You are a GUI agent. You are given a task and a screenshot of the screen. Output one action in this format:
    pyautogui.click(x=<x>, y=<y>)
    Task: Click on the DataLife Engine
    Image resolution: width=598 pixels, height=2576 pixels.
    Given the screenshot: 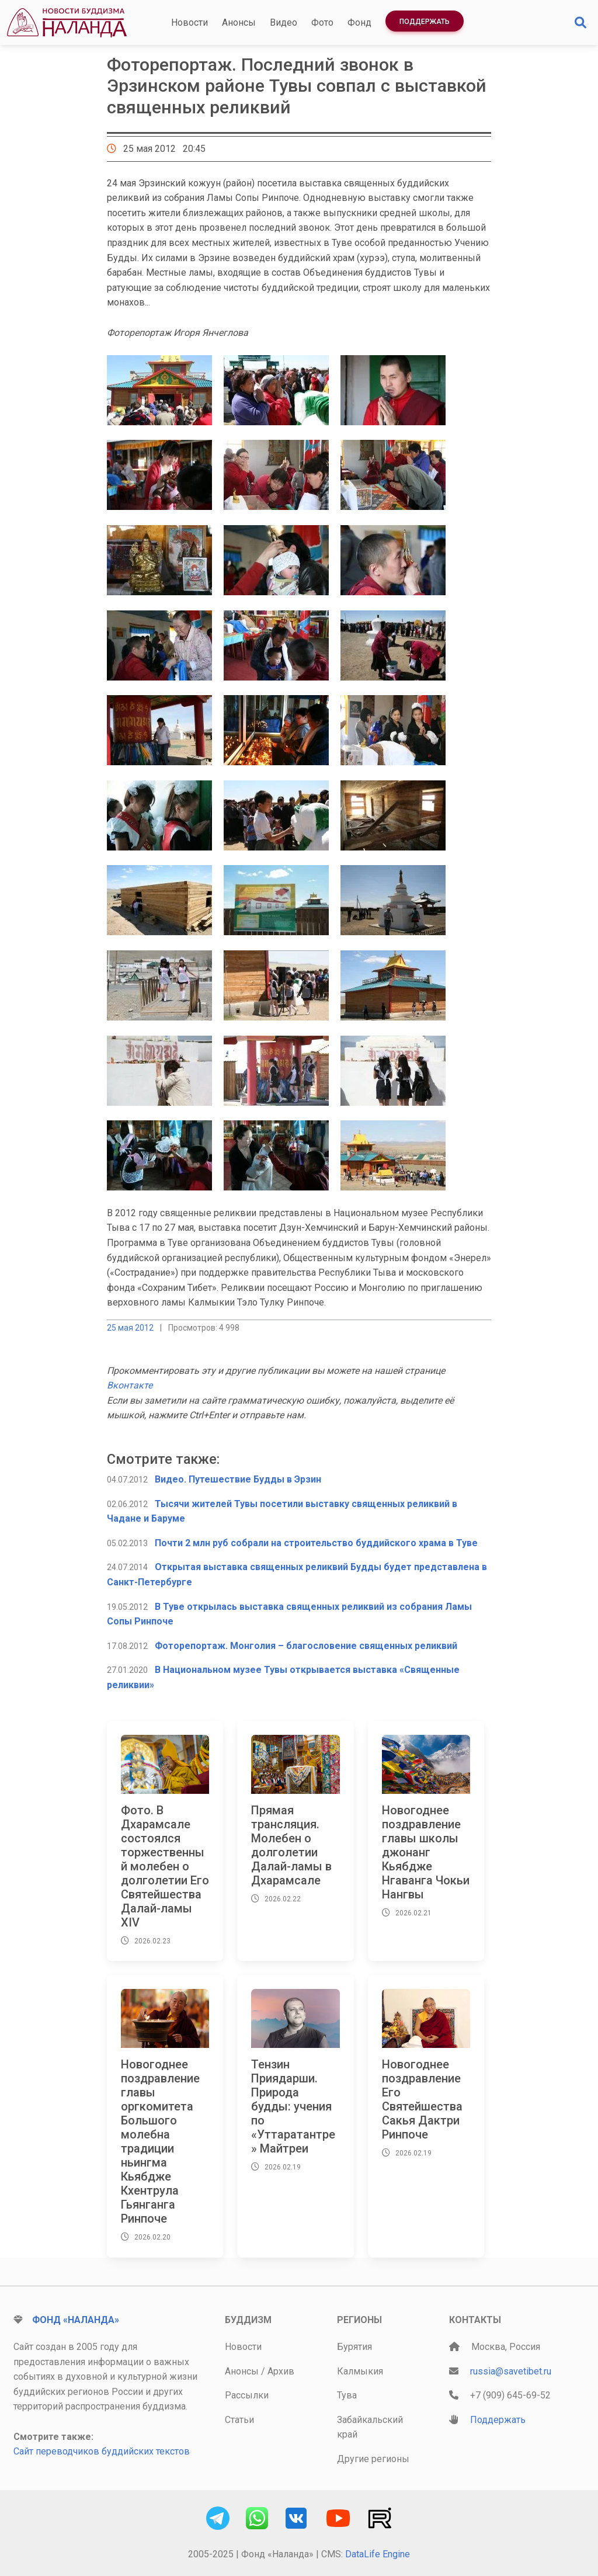 What is the action you would take?
    pyautogui.click(x=377, y=2554)
    